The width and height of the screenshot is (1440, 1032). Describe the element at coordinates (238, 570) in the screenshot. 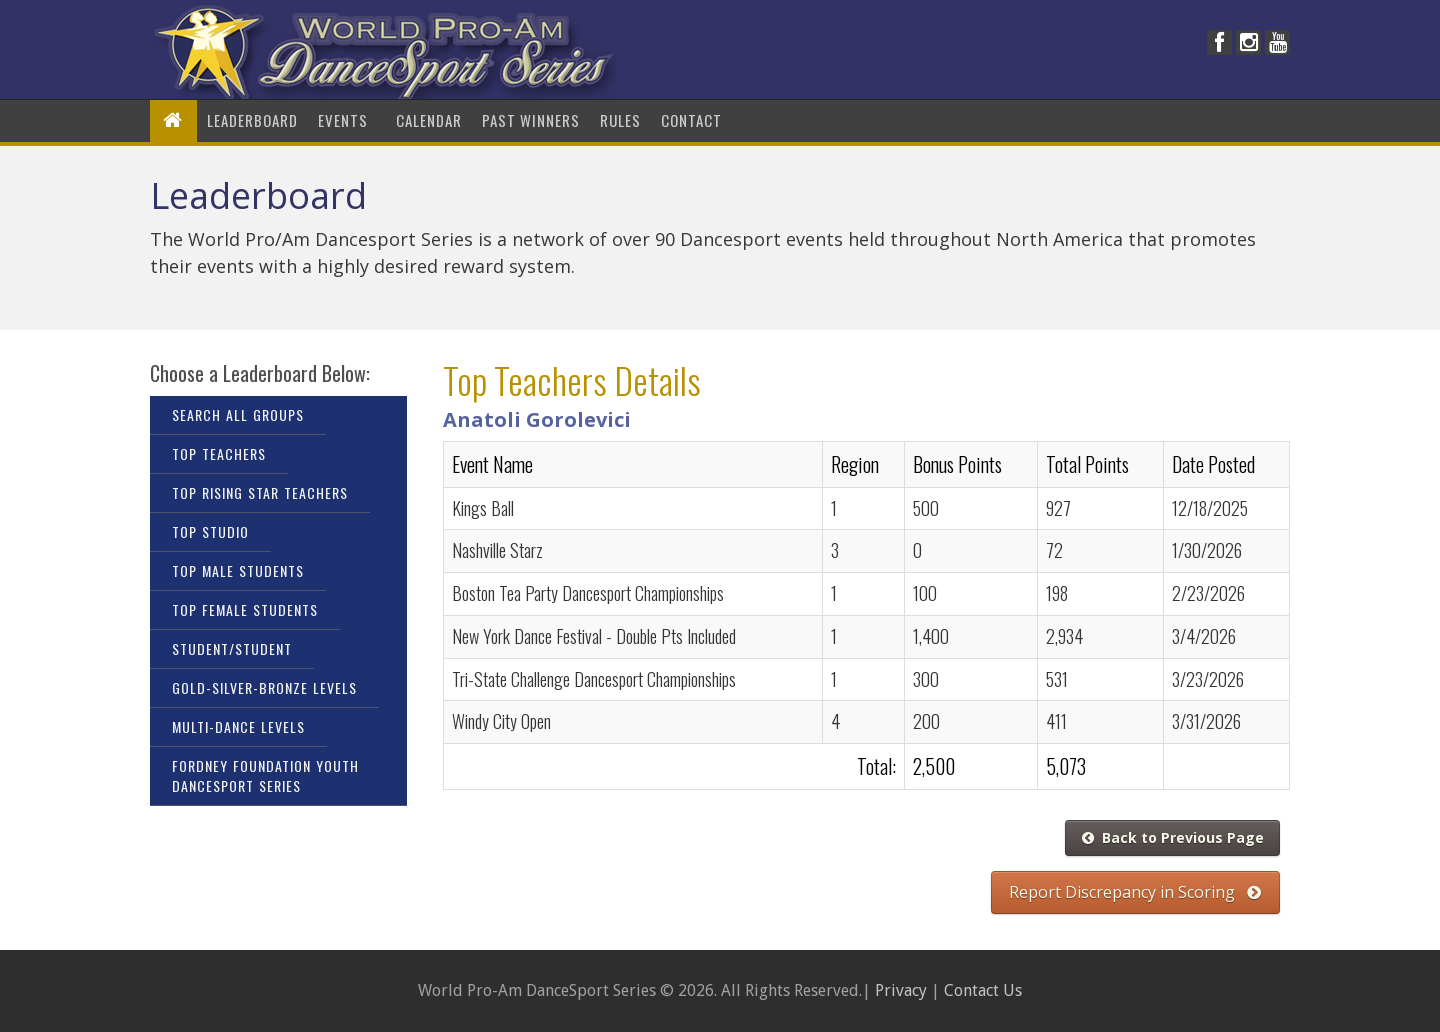

I see `Top Male Students` at that location.